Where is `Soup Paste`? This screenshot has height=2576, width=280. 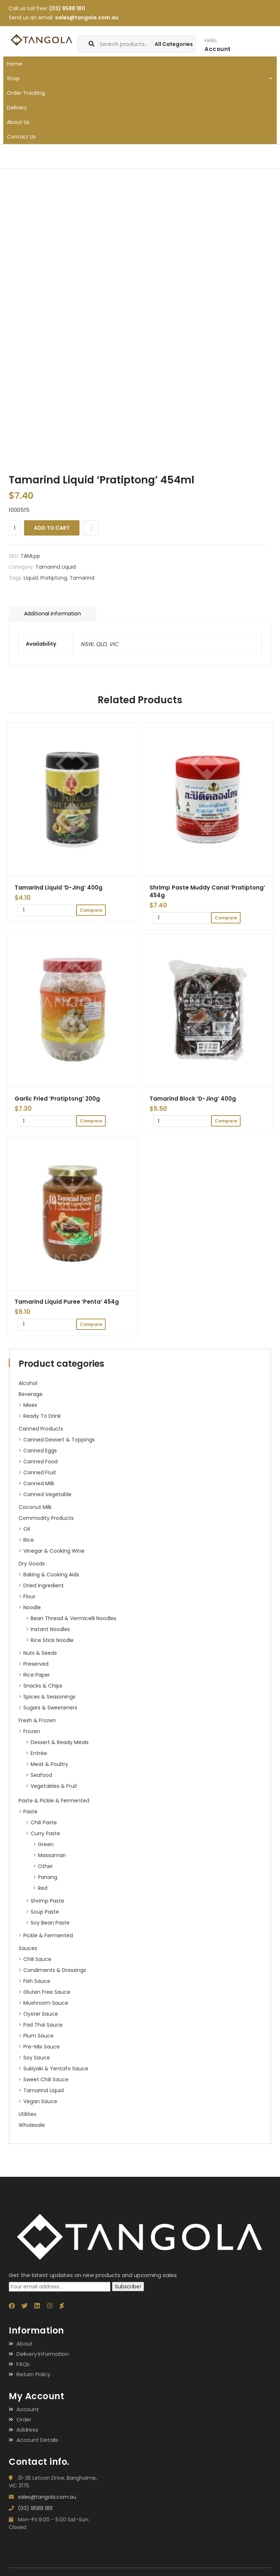 Soup Paste is located at coordinates (45, 1911).